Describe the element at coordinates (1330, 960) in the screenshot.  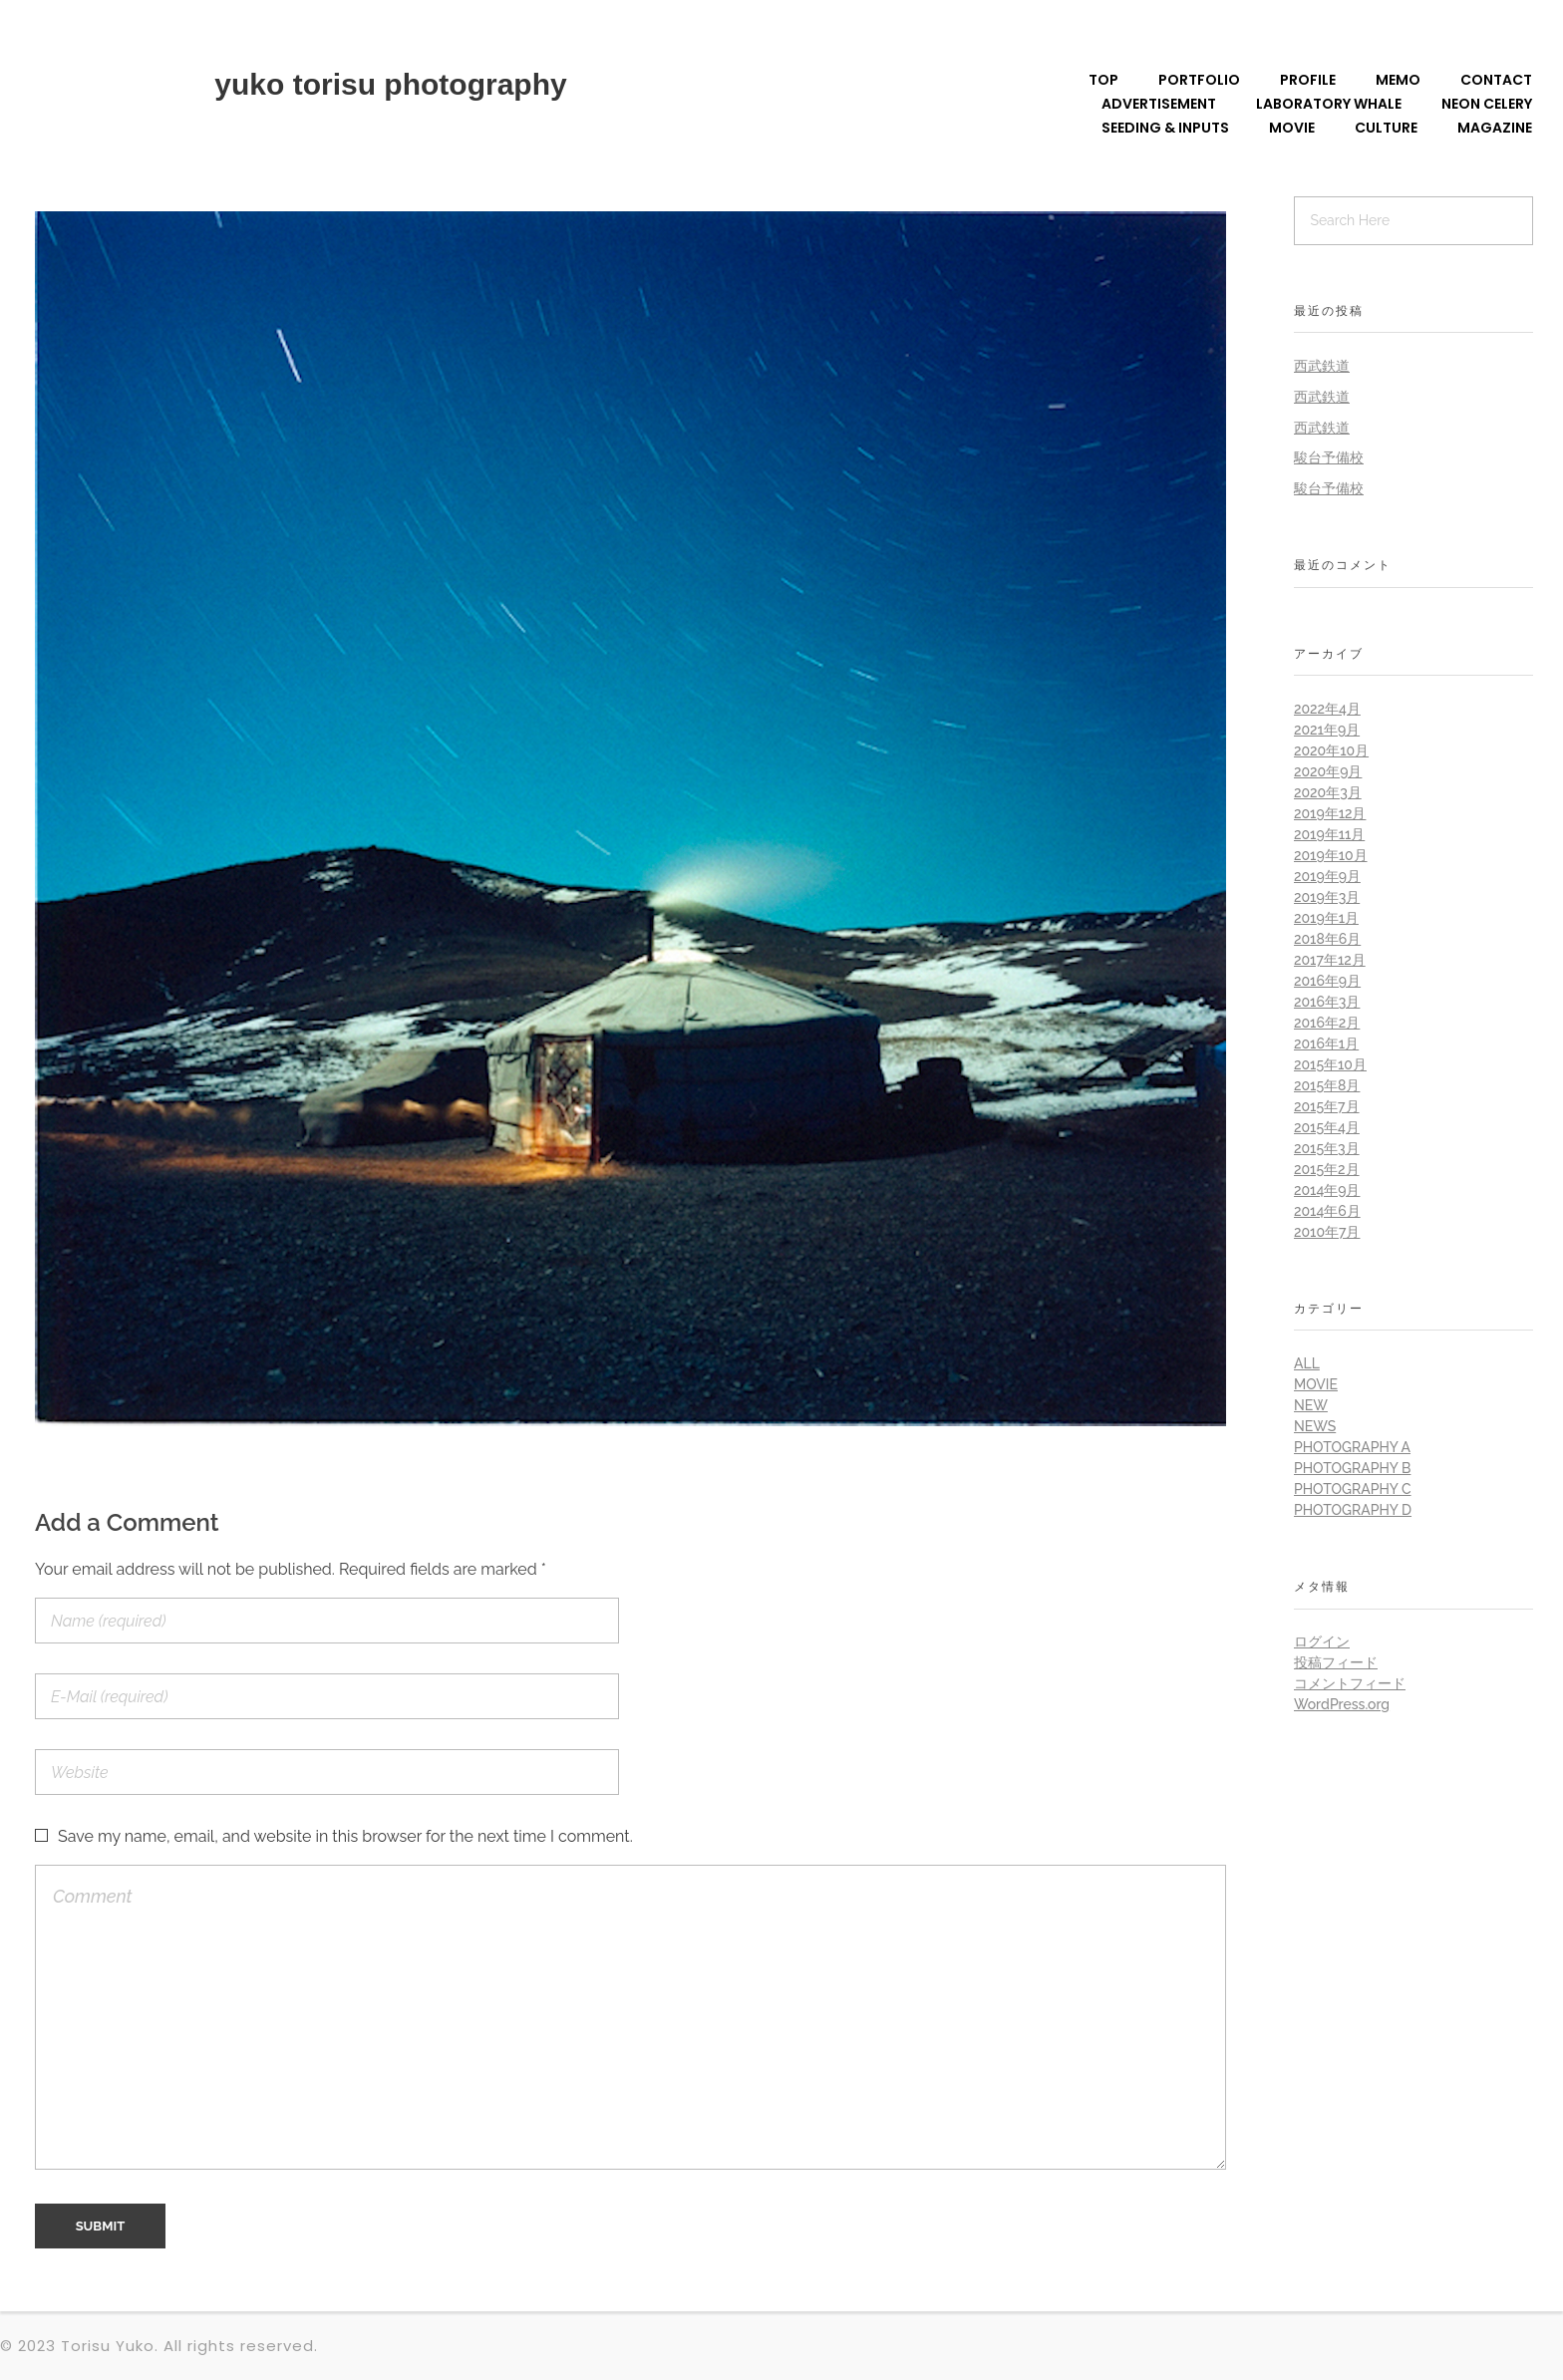
I see `2017年12月` at that location.